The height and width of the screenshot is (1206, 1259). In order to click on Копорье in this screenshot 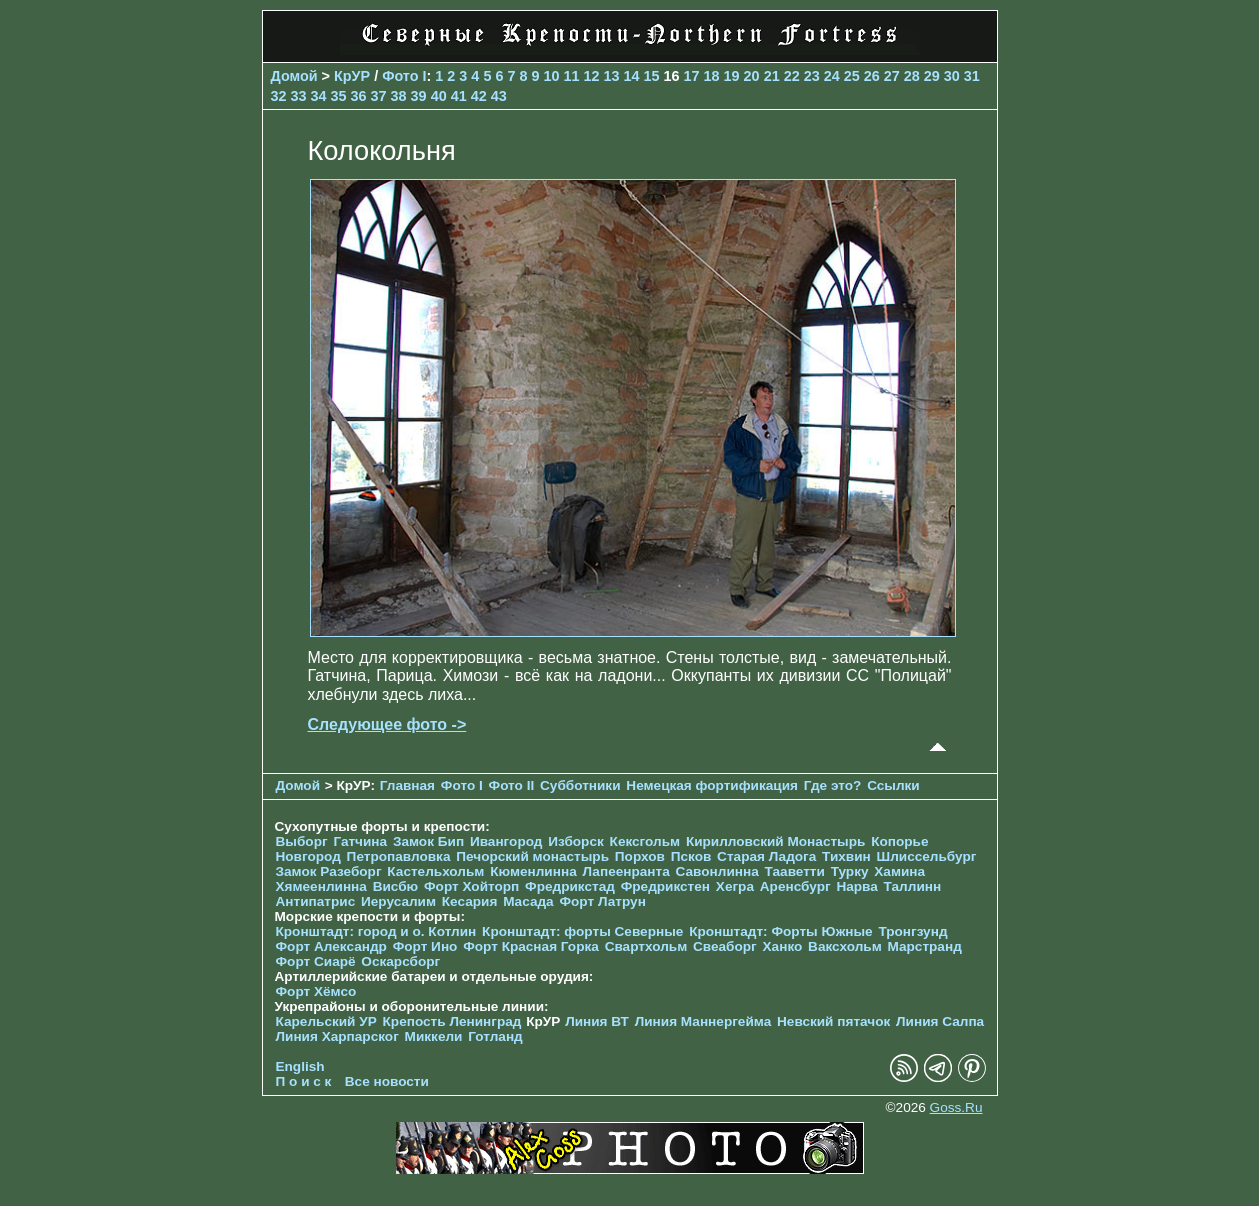, I will do `click(899, 841)`.